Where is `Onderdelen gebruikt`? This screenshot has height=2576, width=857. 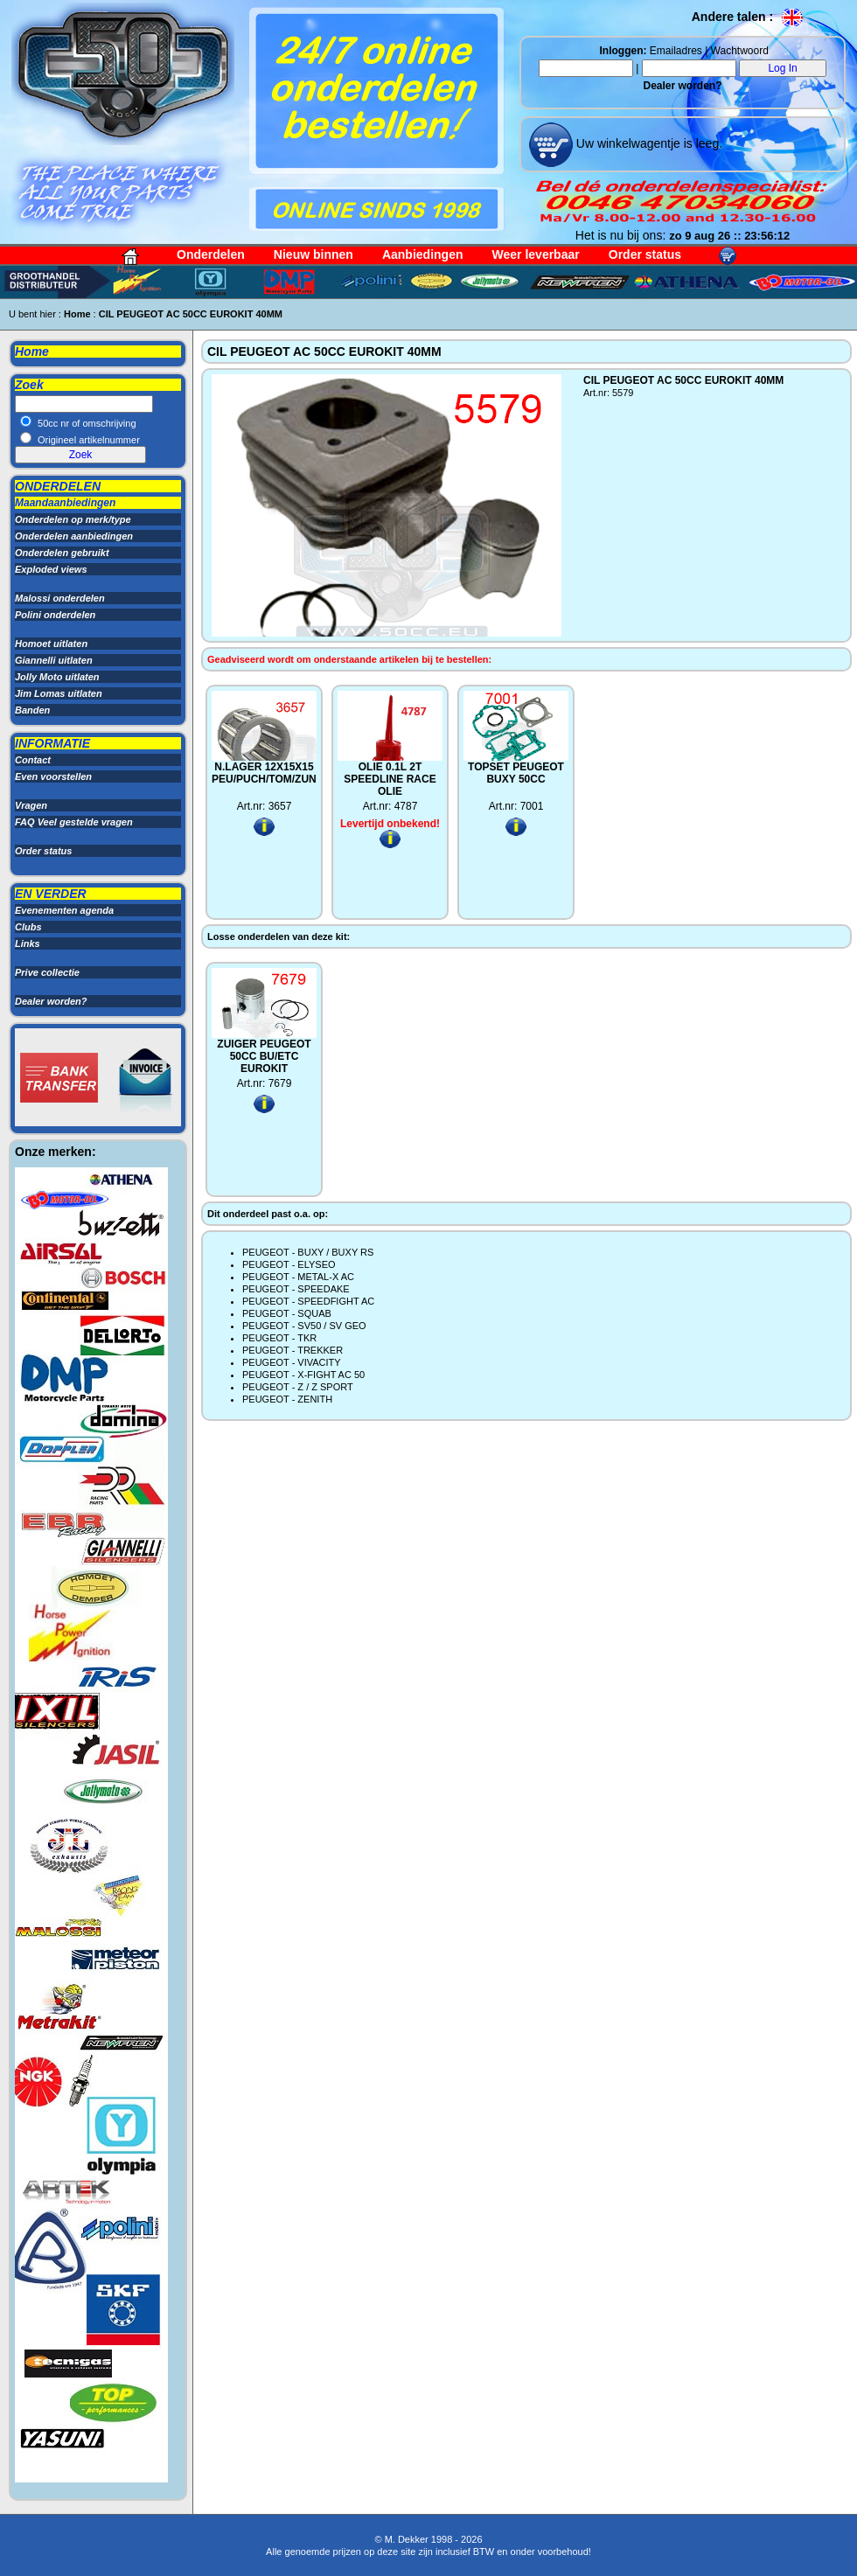 Onderdelen gebruikt is located at coordinates (62, 552).